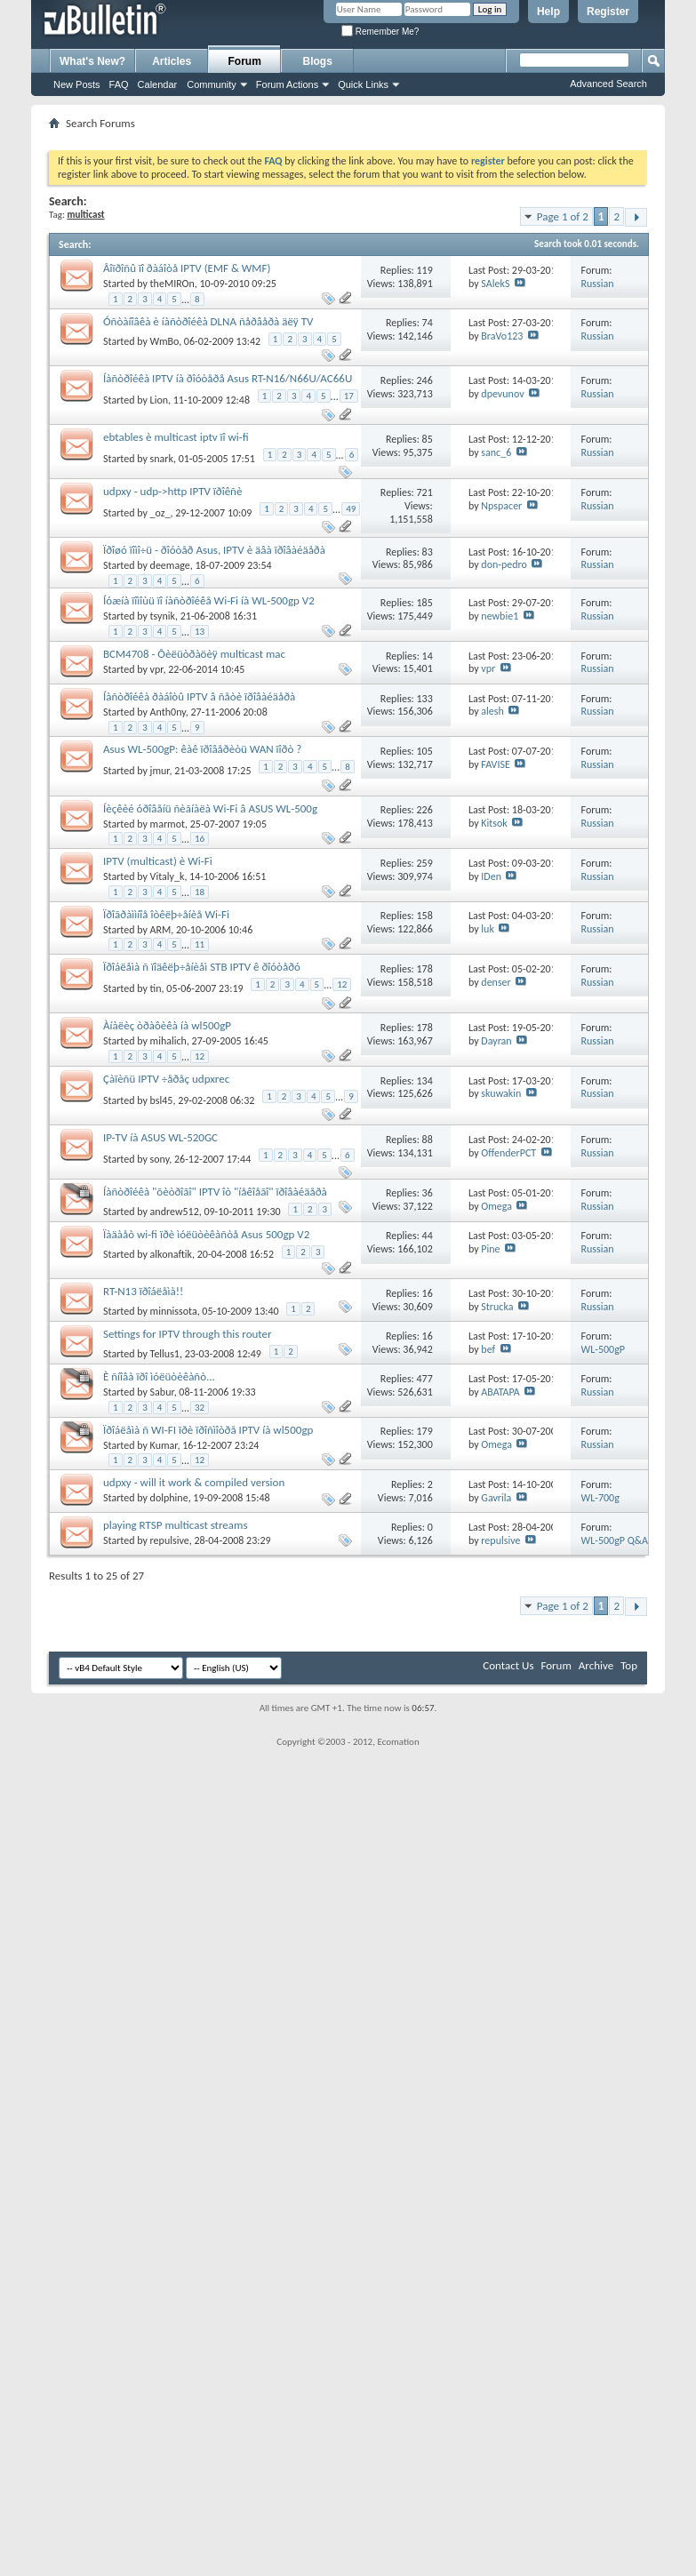  Describe the element at coordinates (206, 1234) in the screenshot. I see `Ïàäàåò wi-fi ïðè ìóëüòèêàñòå Asus 500gp V2` at that location.